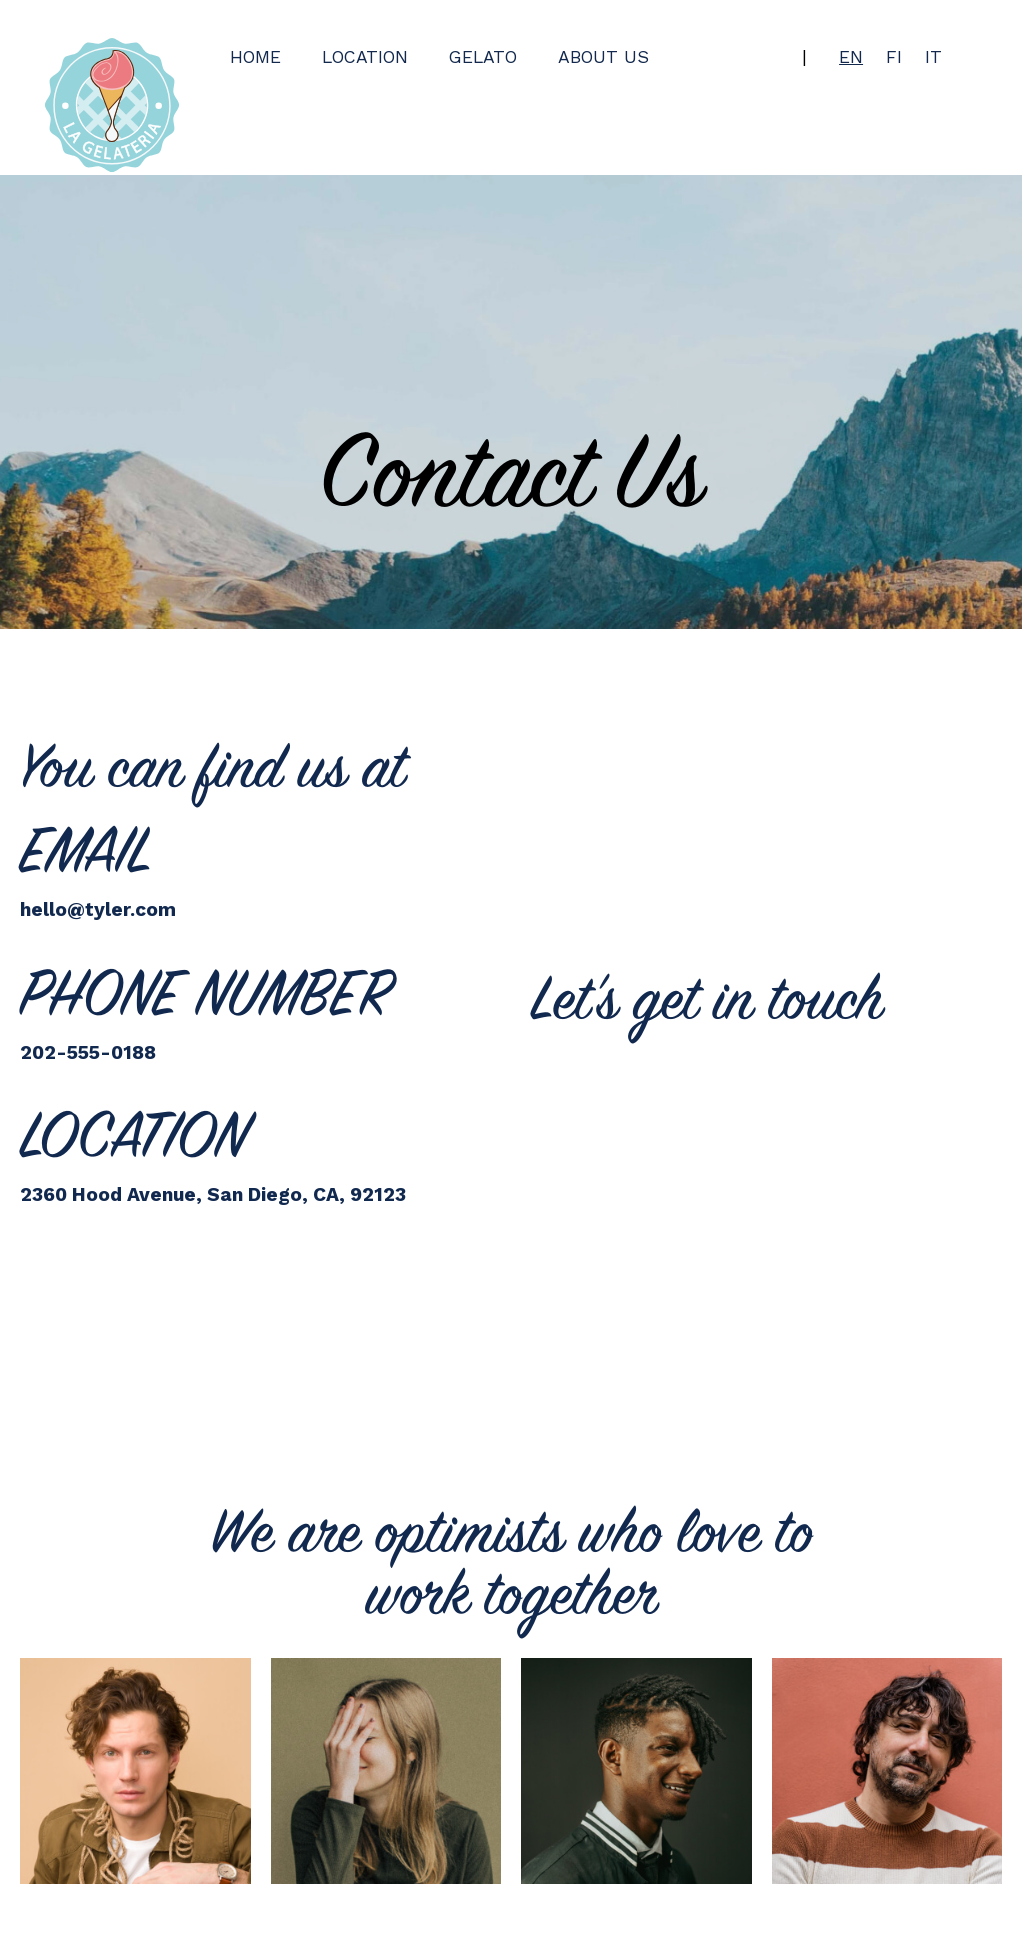 Image resolution: width=1022 pixels, height=1953 pixels. I want to click on it, so click(933, 57).